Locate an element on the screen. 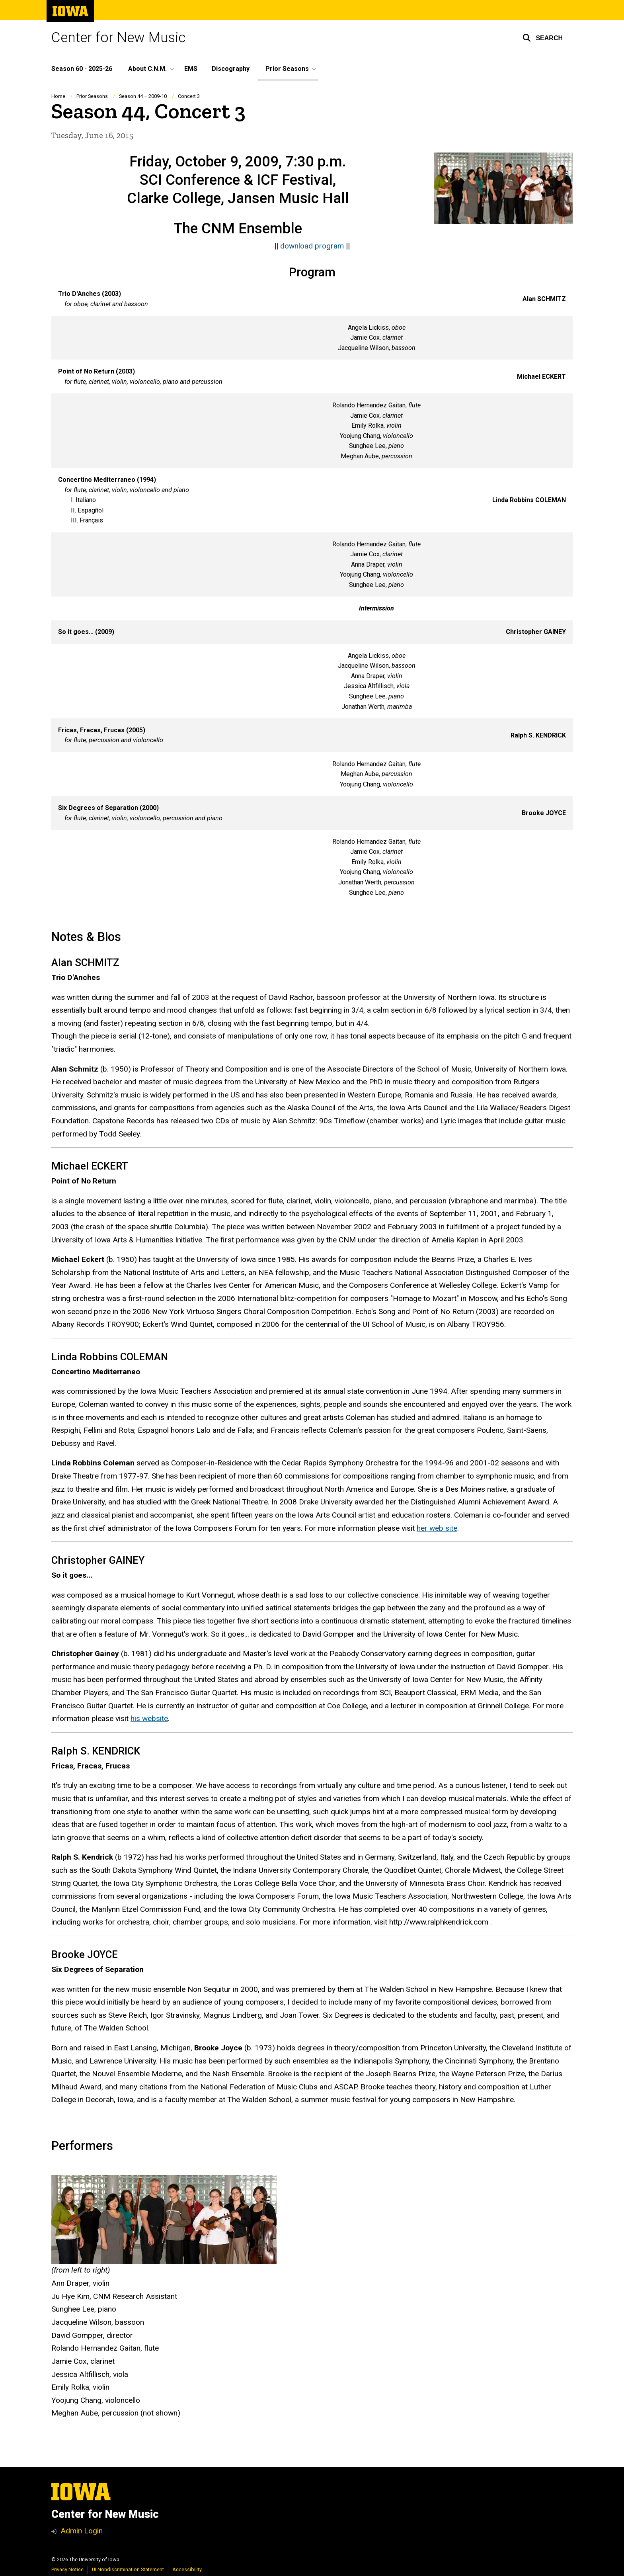 This screenshot has height=2576, width=624. EMS is located at coordinates (190, 68).